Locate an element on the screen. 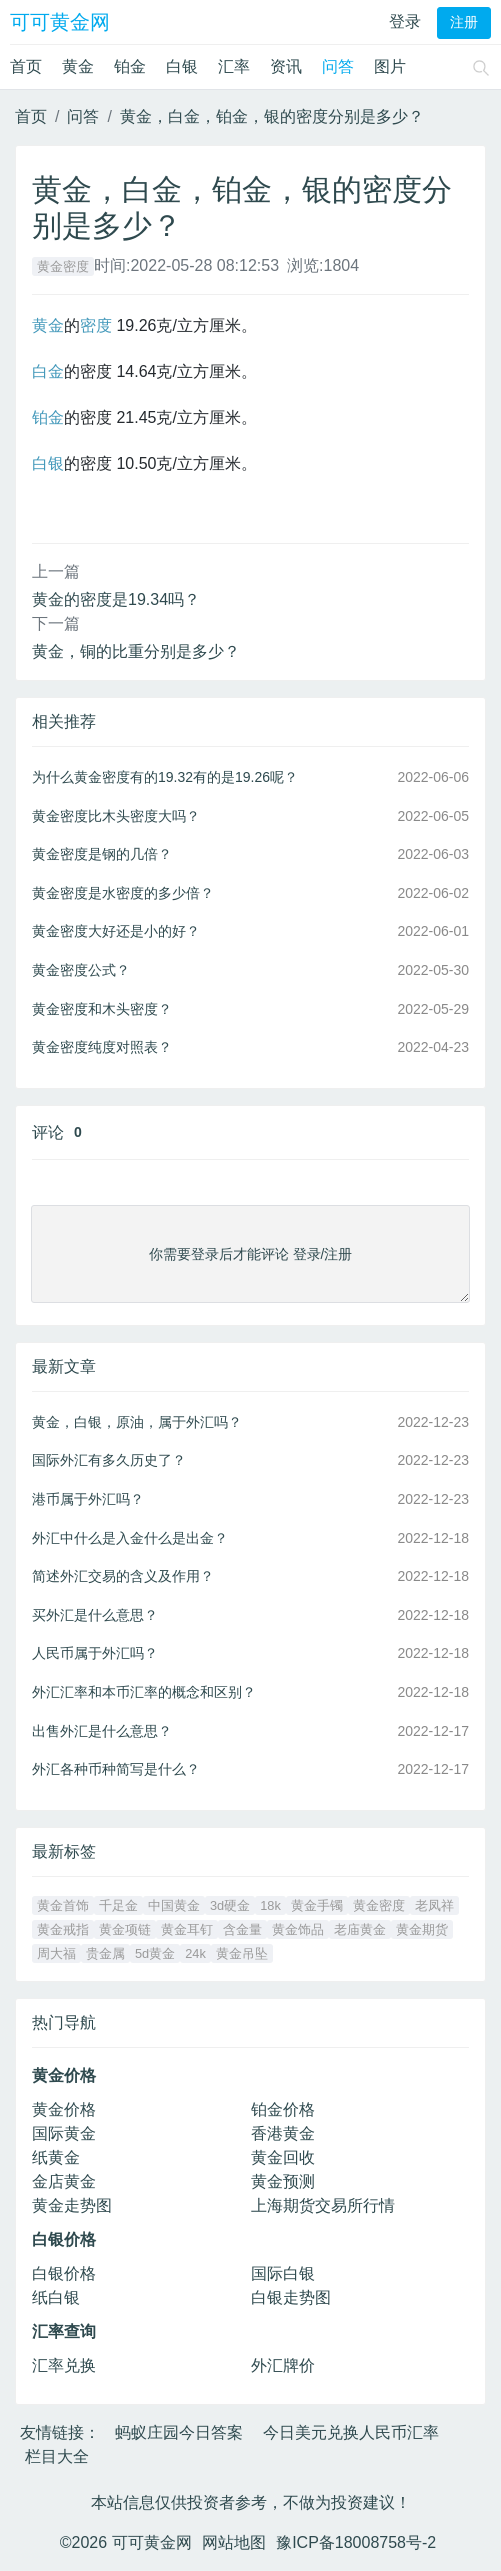 This screenshot has width=501, height=2571. 网站地图 is located at coordinates (234, 2542).